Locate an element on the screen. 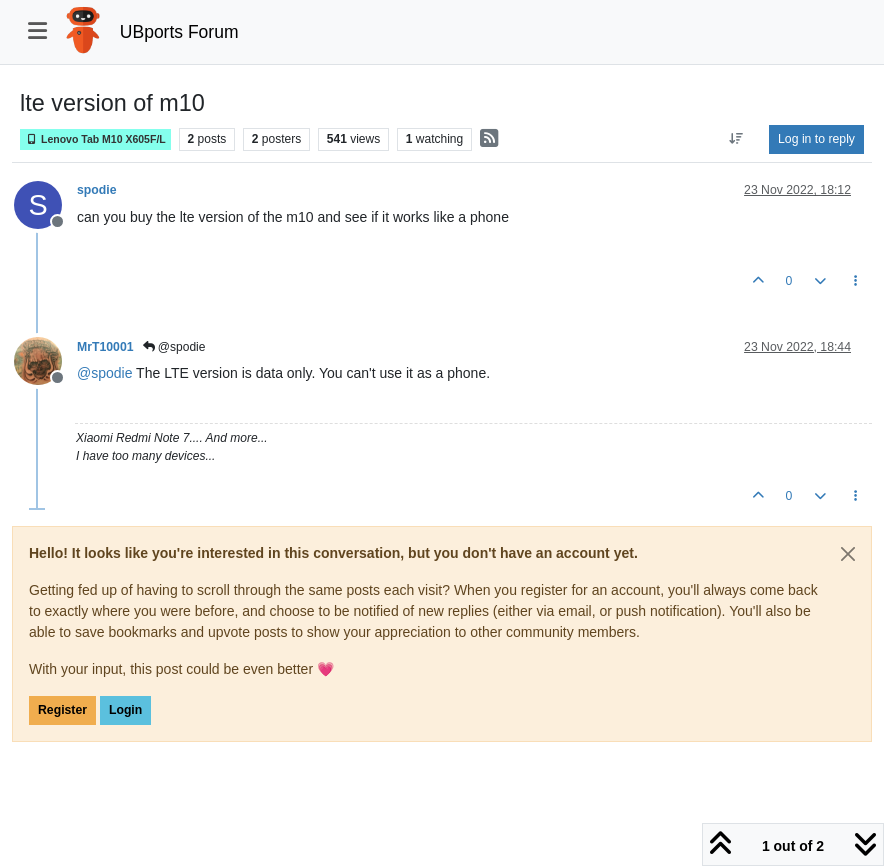 The height and width of the screenshot is (866, 884). Log in to reply is located at coordinates (816, 139).